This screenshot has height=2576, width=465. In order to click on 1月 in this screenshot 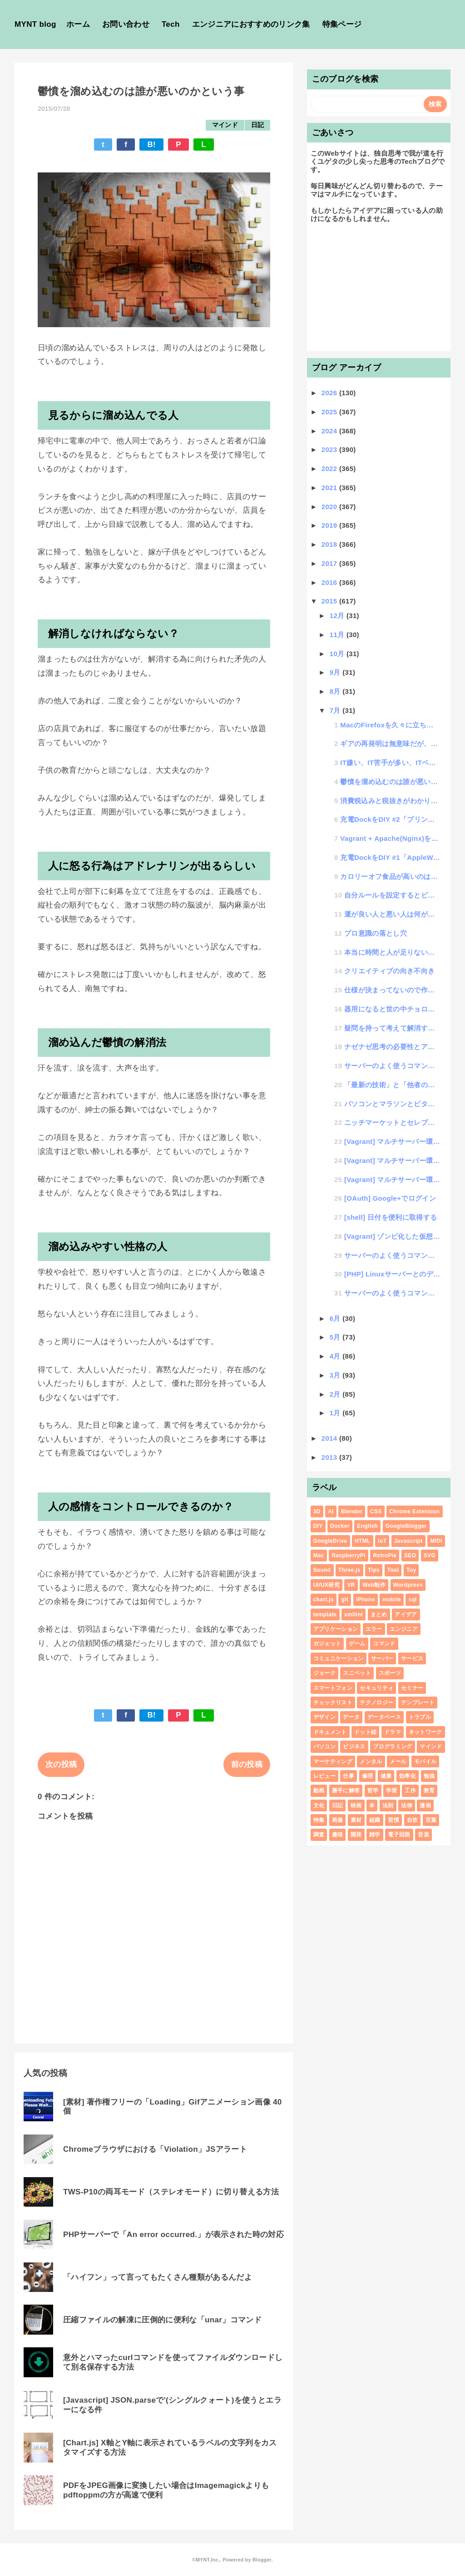, I will do `click(336, 1413)`.